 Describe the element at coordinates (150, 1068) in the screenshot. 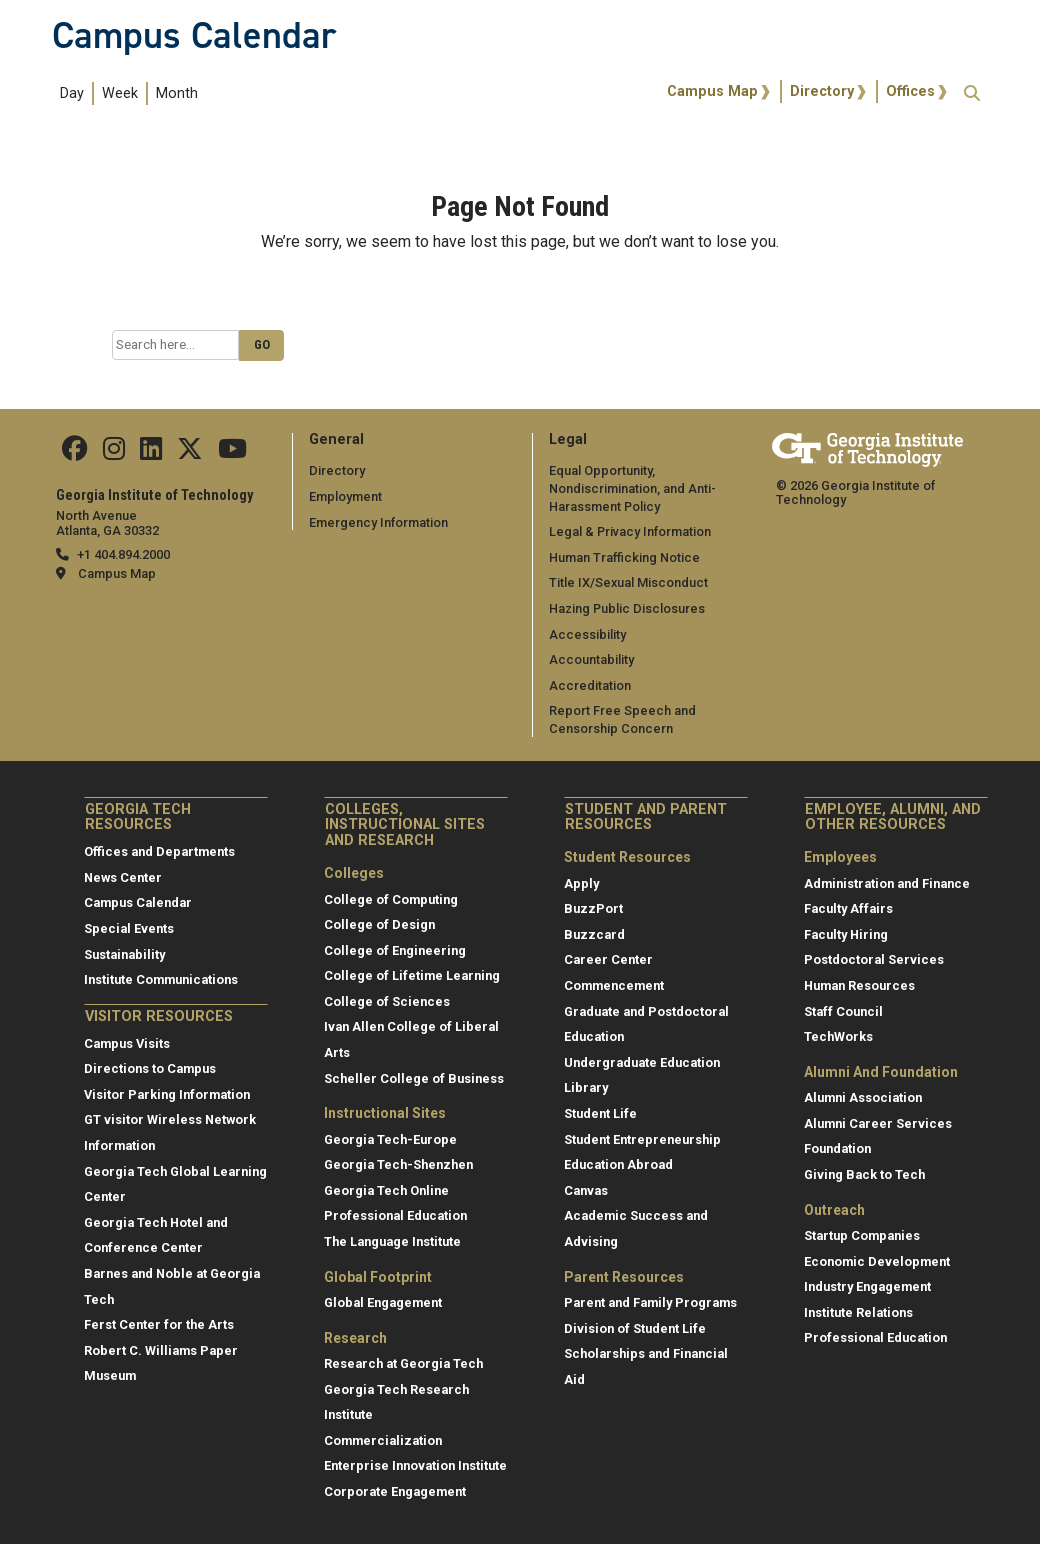

I see `Directions to Campus` at that location.